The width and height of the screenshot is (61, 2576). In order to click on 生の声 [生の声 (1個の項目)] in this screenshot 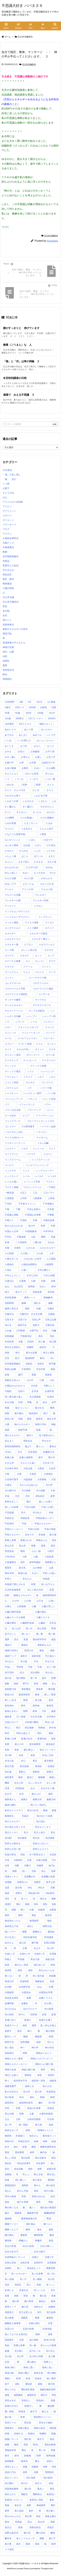, I will do `click(50, 1948)`.